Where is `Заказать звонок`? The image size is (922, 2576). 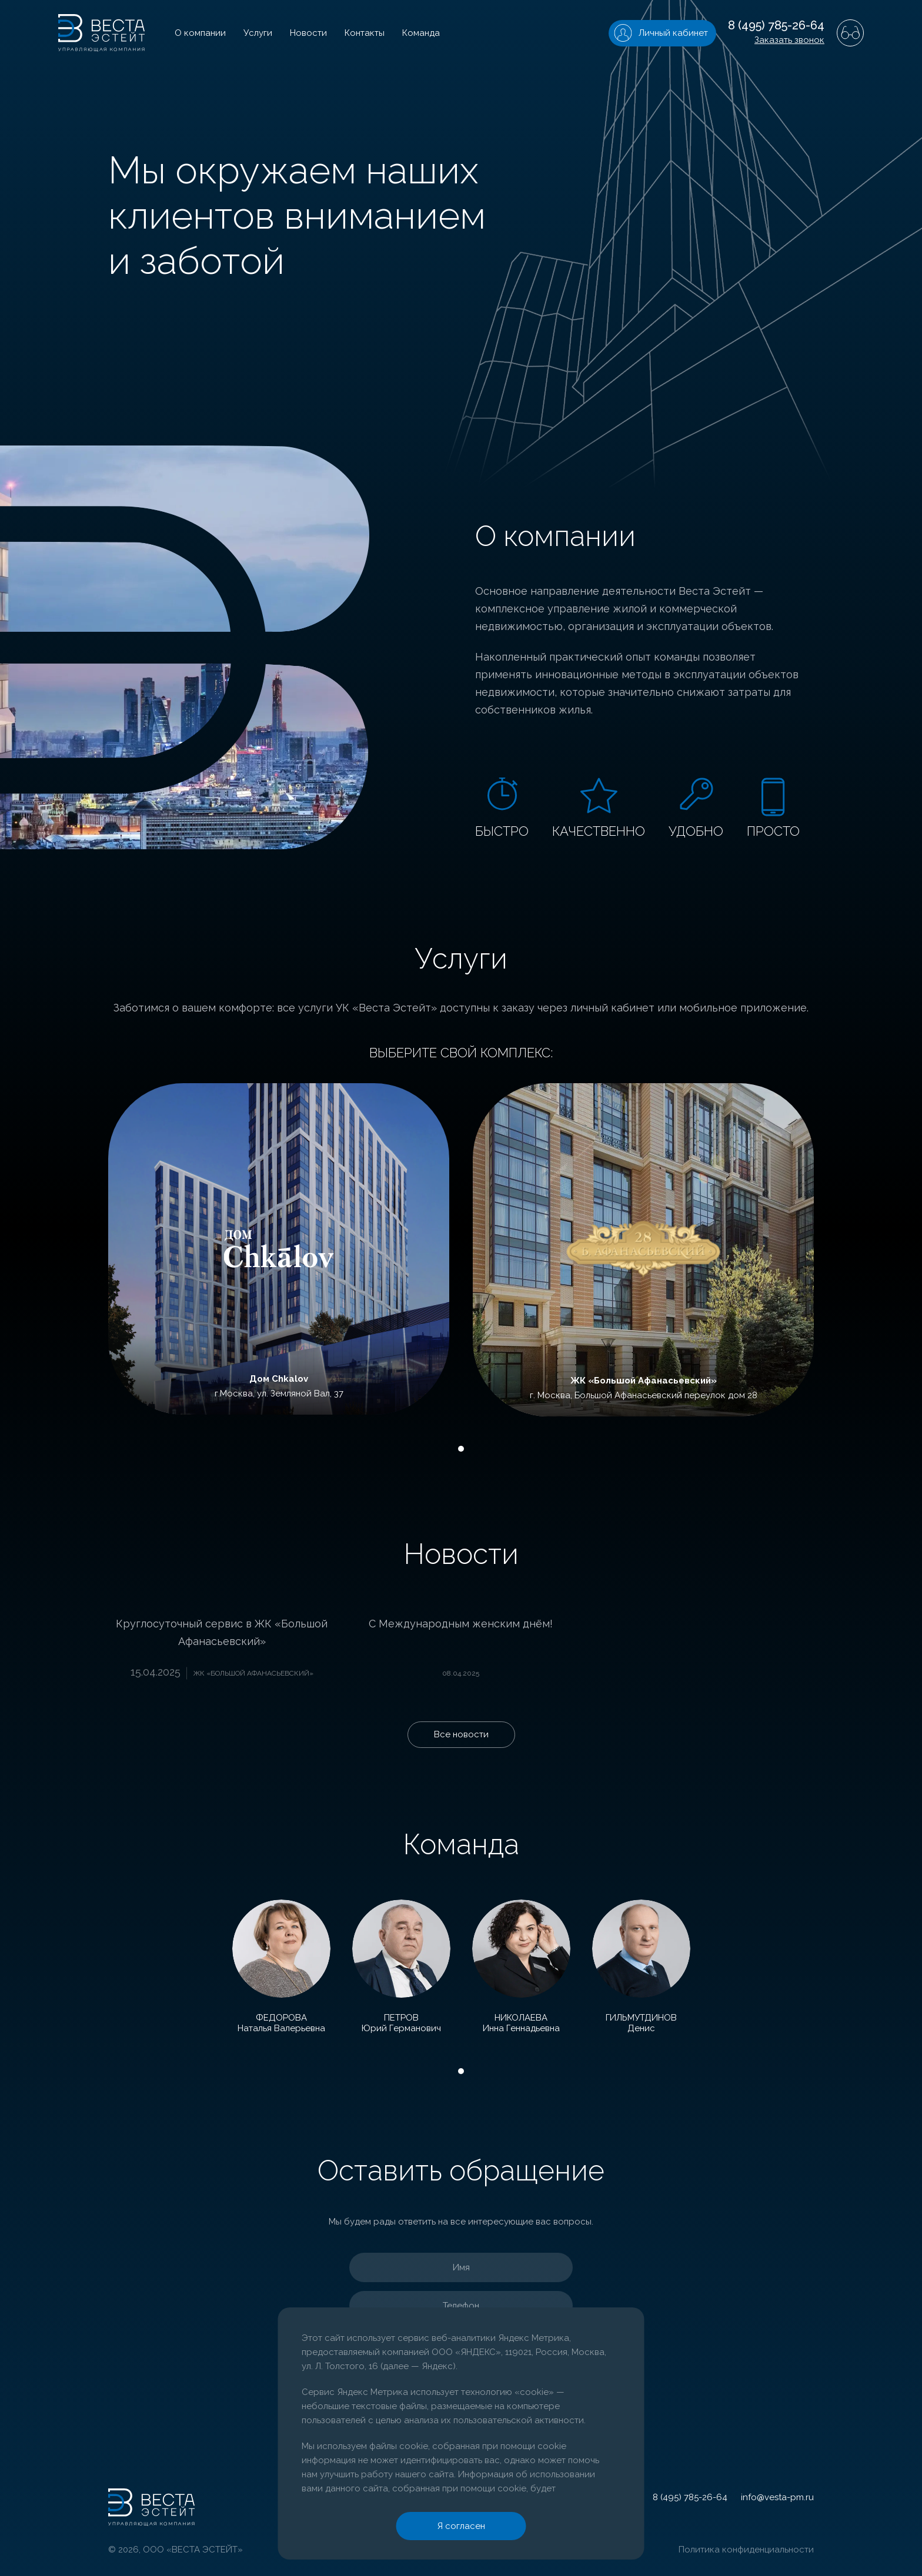 Заказать звонок is located at coordinates (789, 40).